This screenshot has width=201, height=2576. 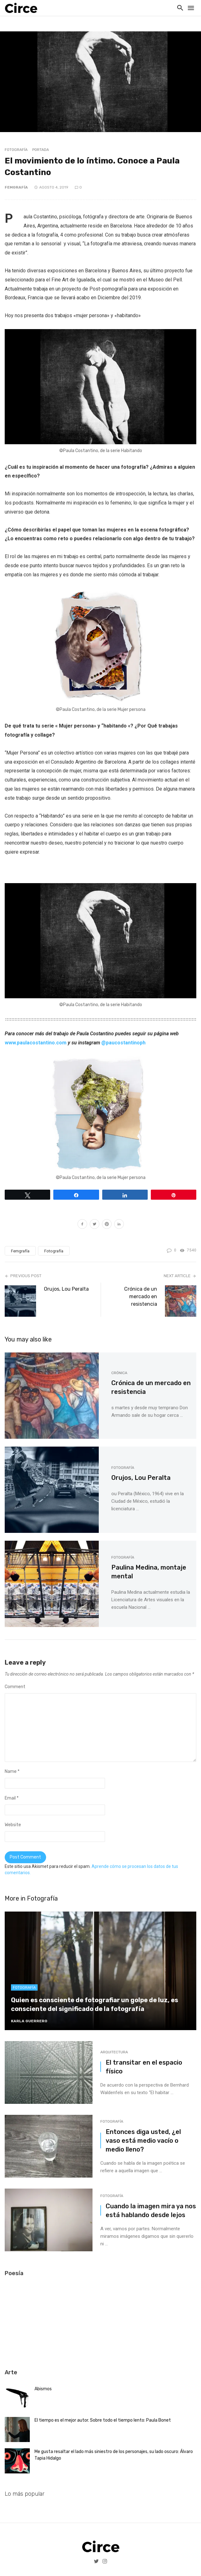 I want to click on Comment, so click(x=15, y=1686).